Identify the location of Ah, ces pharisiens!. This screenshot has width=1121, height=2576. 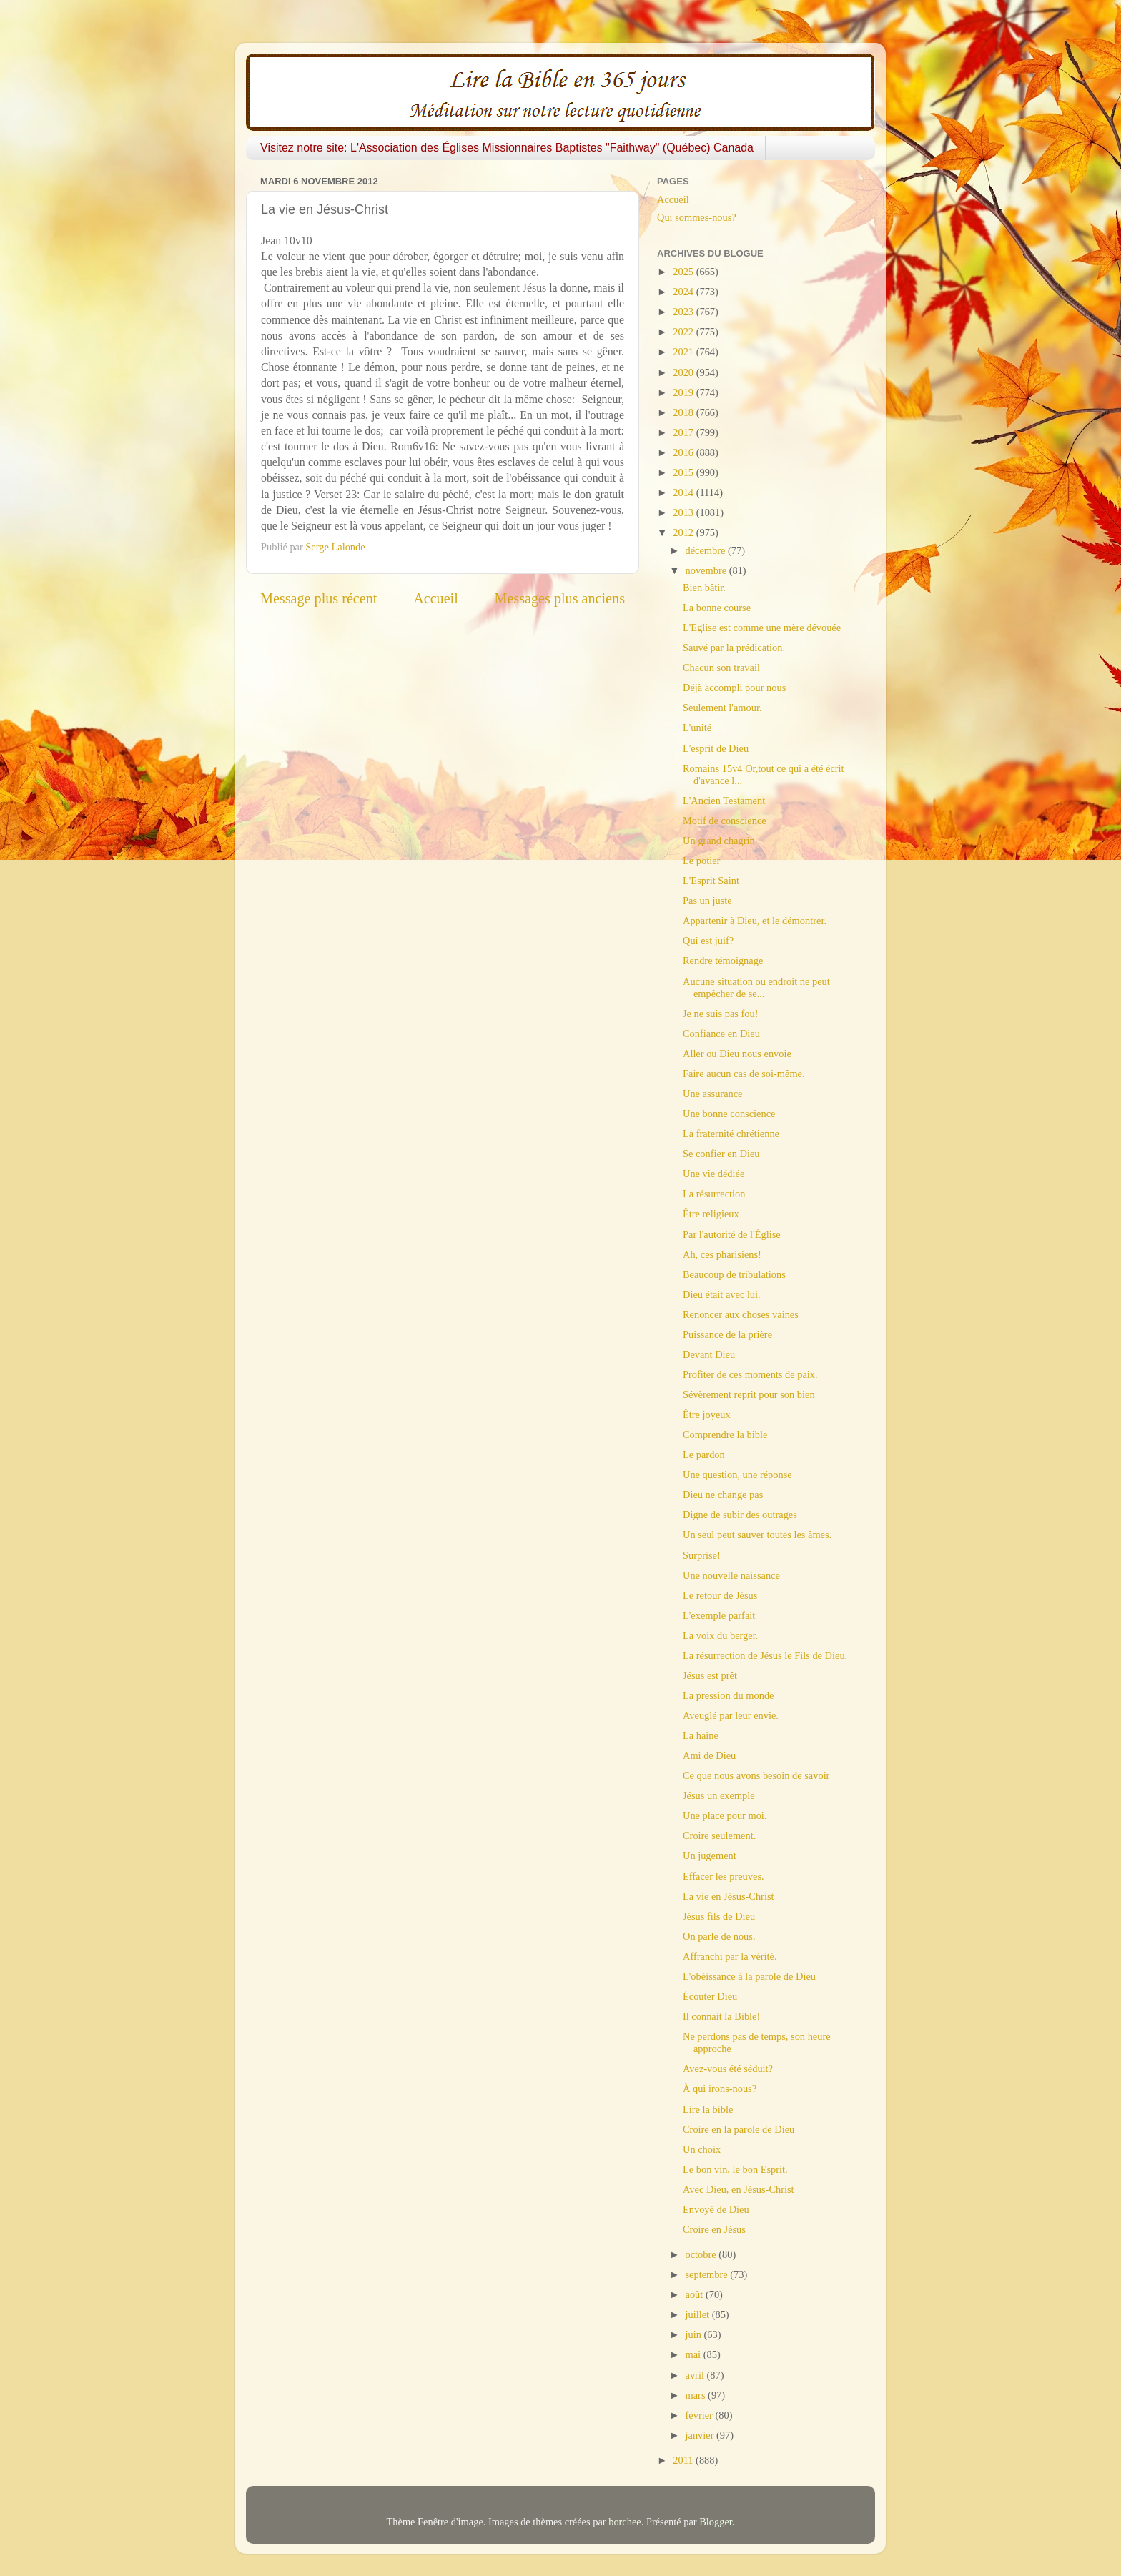
(722, 1254).